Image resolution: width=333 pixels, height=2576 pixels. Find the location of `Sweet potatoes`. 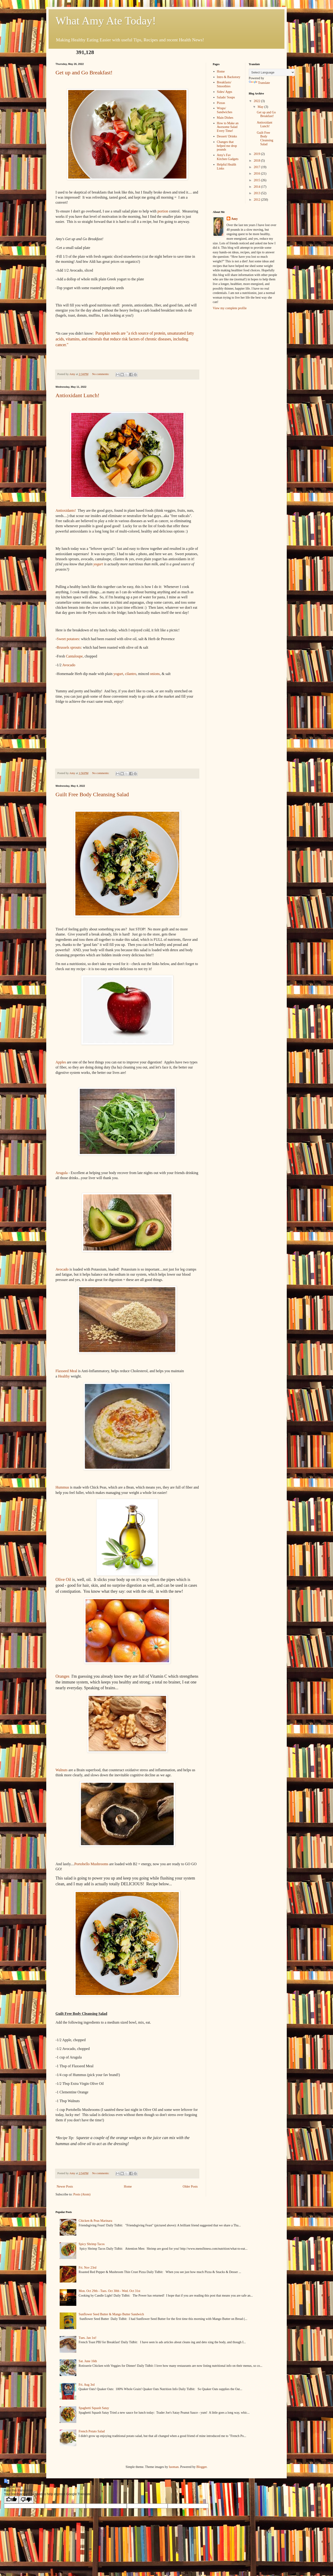

Sweet potatoes is located at coordinates (68, 639).